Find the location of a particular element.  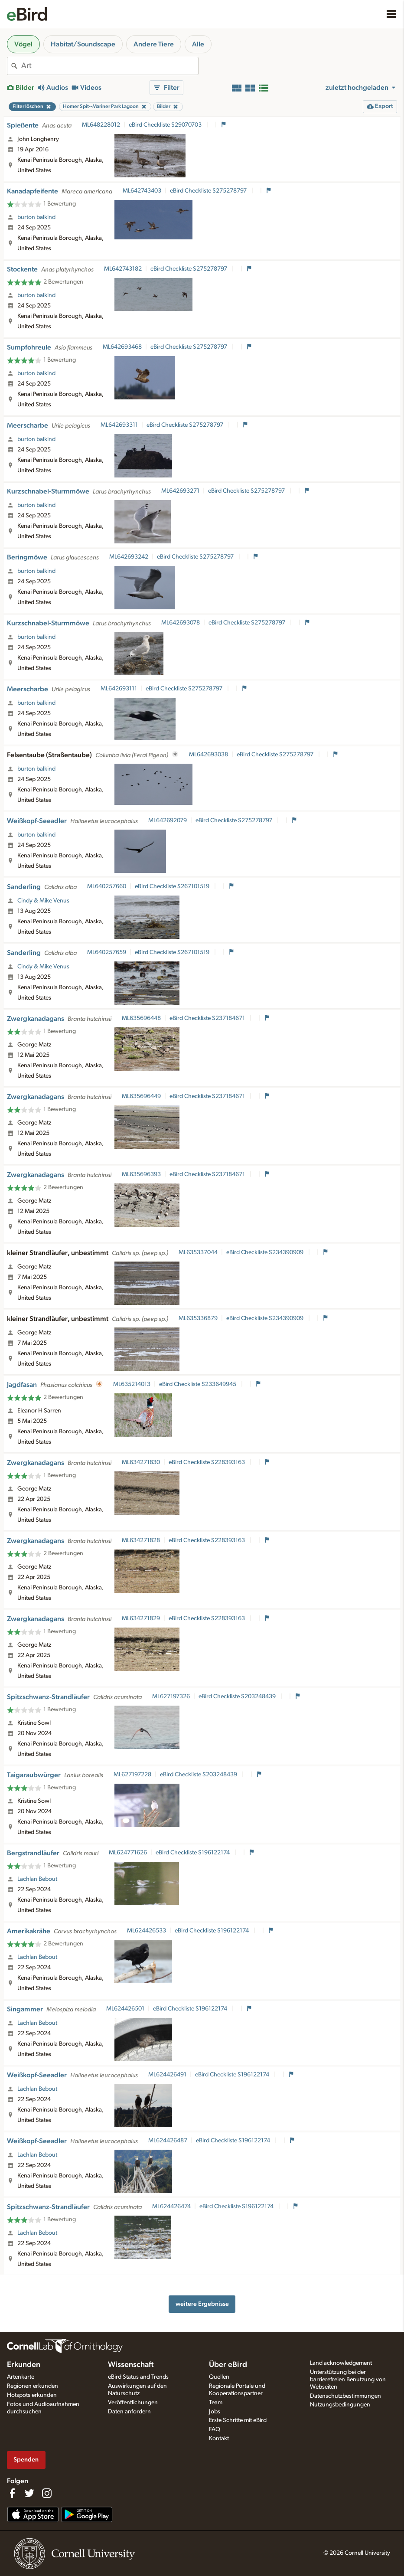

eBird Checkliste S234390909 is located at coordinates (265, 1252).